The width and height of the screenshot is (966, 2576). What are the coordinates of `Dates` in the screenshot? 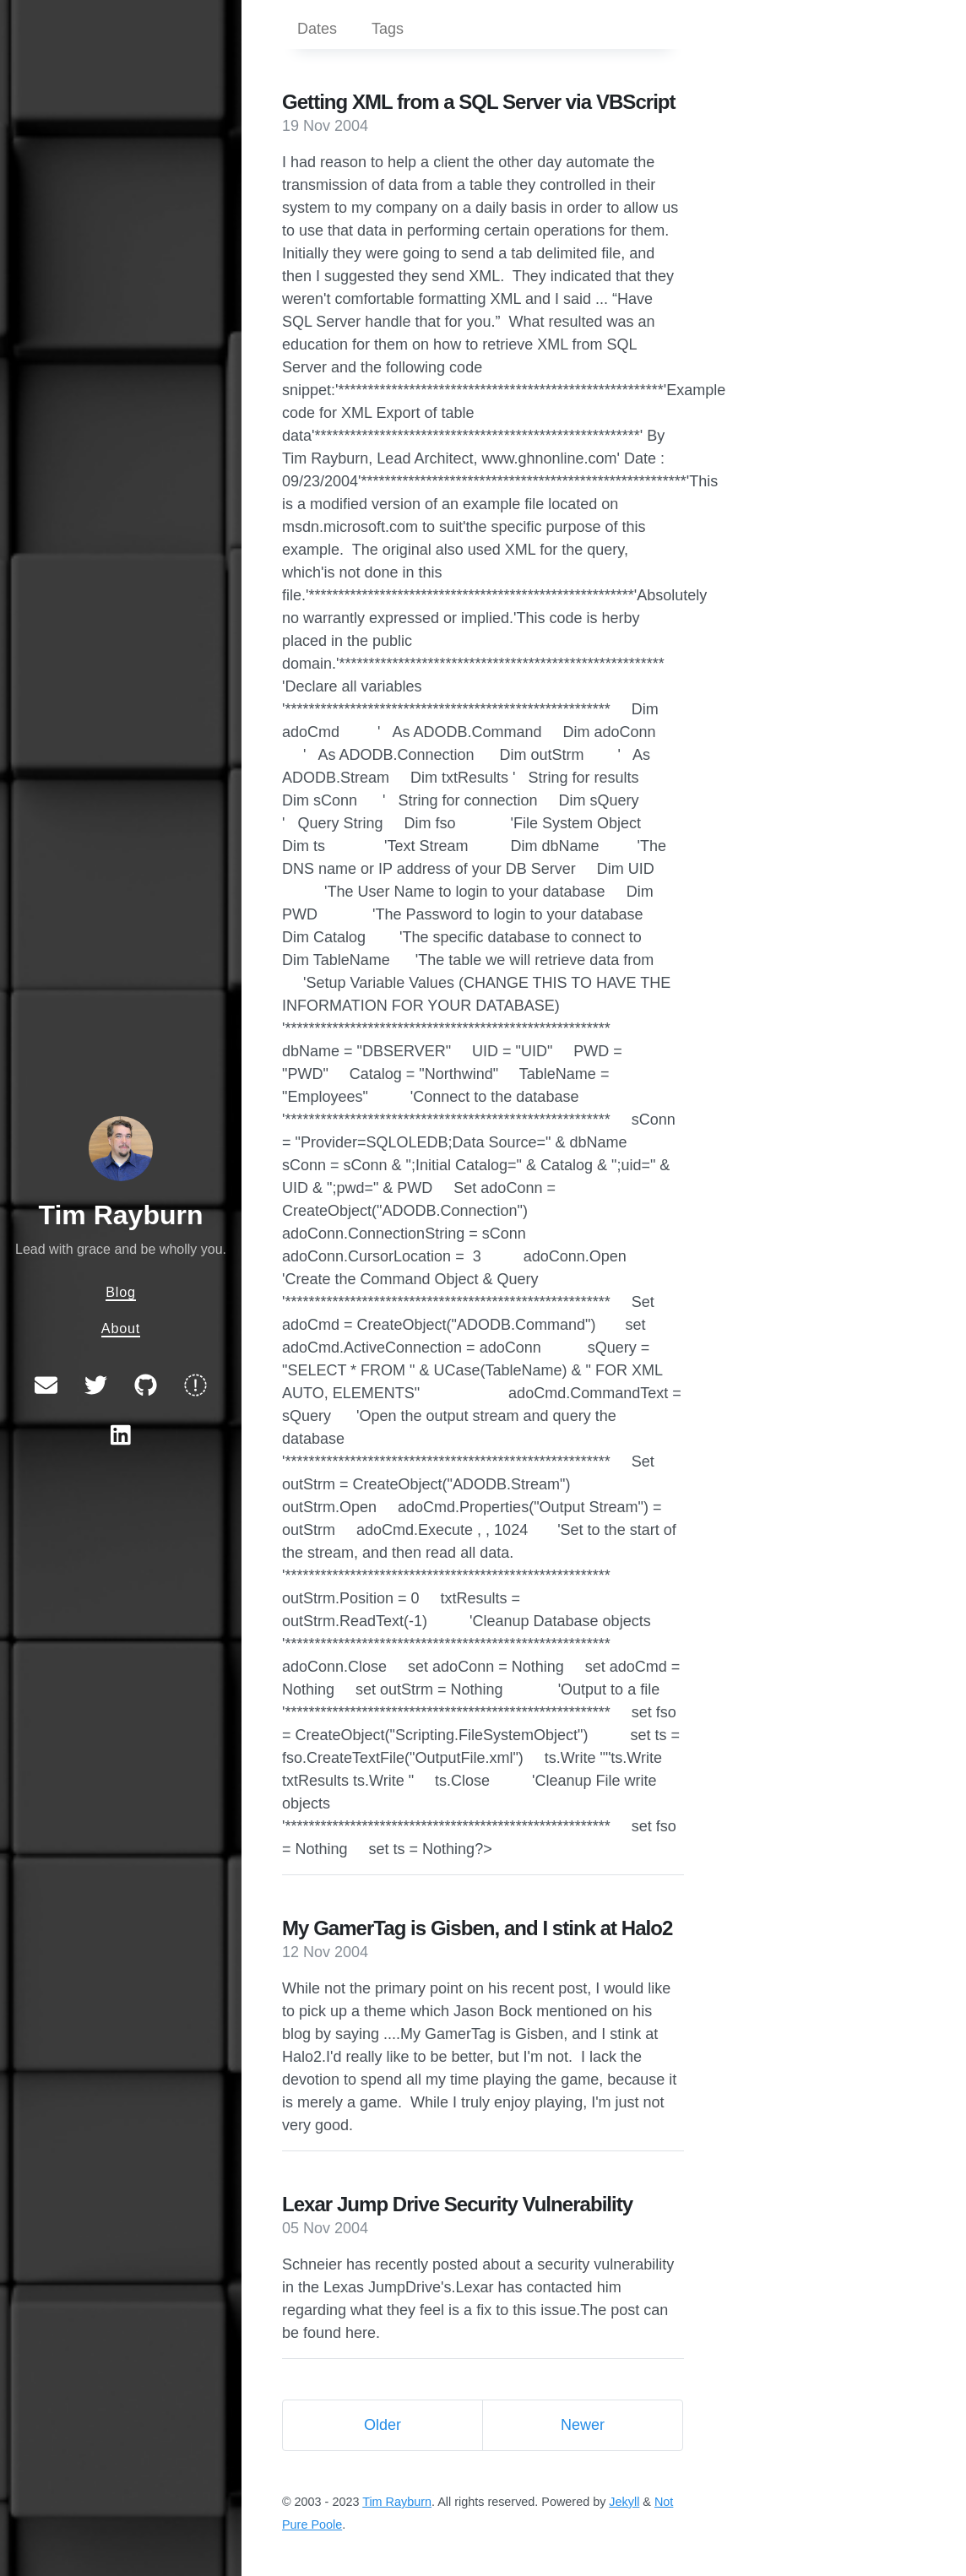 It's located at (317, 28).